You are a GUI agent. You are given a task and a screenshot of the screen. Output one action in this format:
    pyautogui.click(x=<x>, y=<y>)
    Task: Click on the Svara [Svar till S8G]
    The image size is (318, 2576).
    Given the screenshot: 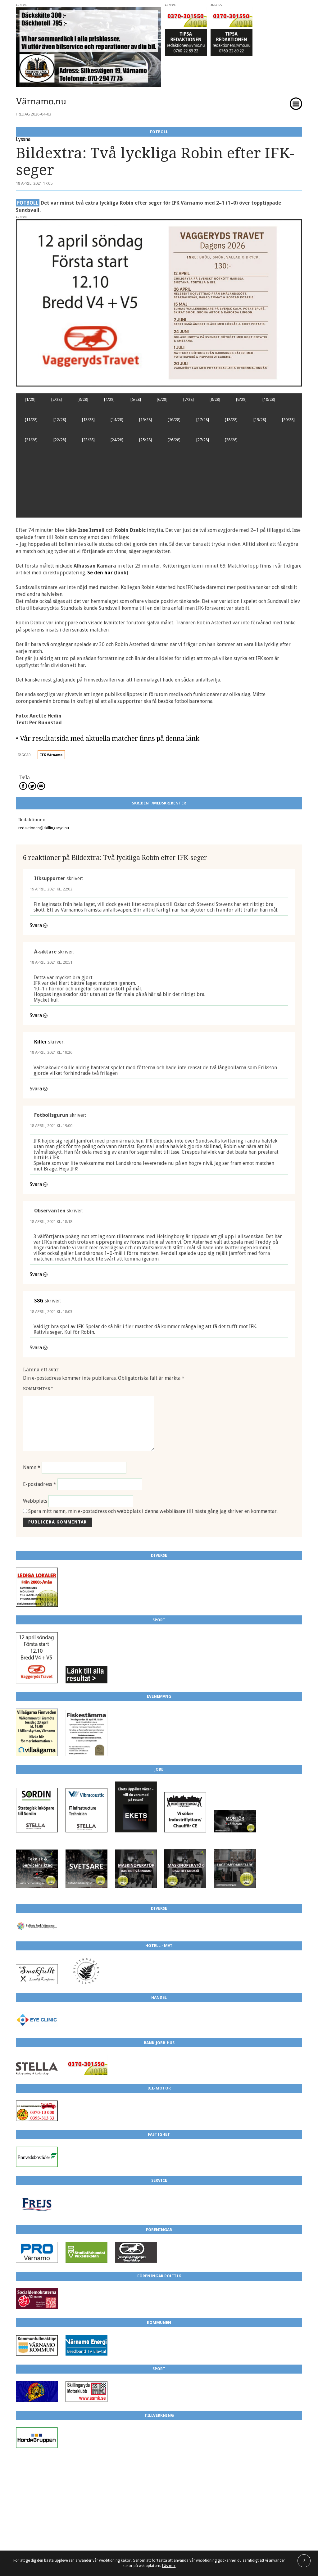 What is the action you would take?
    pyautogui.click(x=36, y=1348)
    